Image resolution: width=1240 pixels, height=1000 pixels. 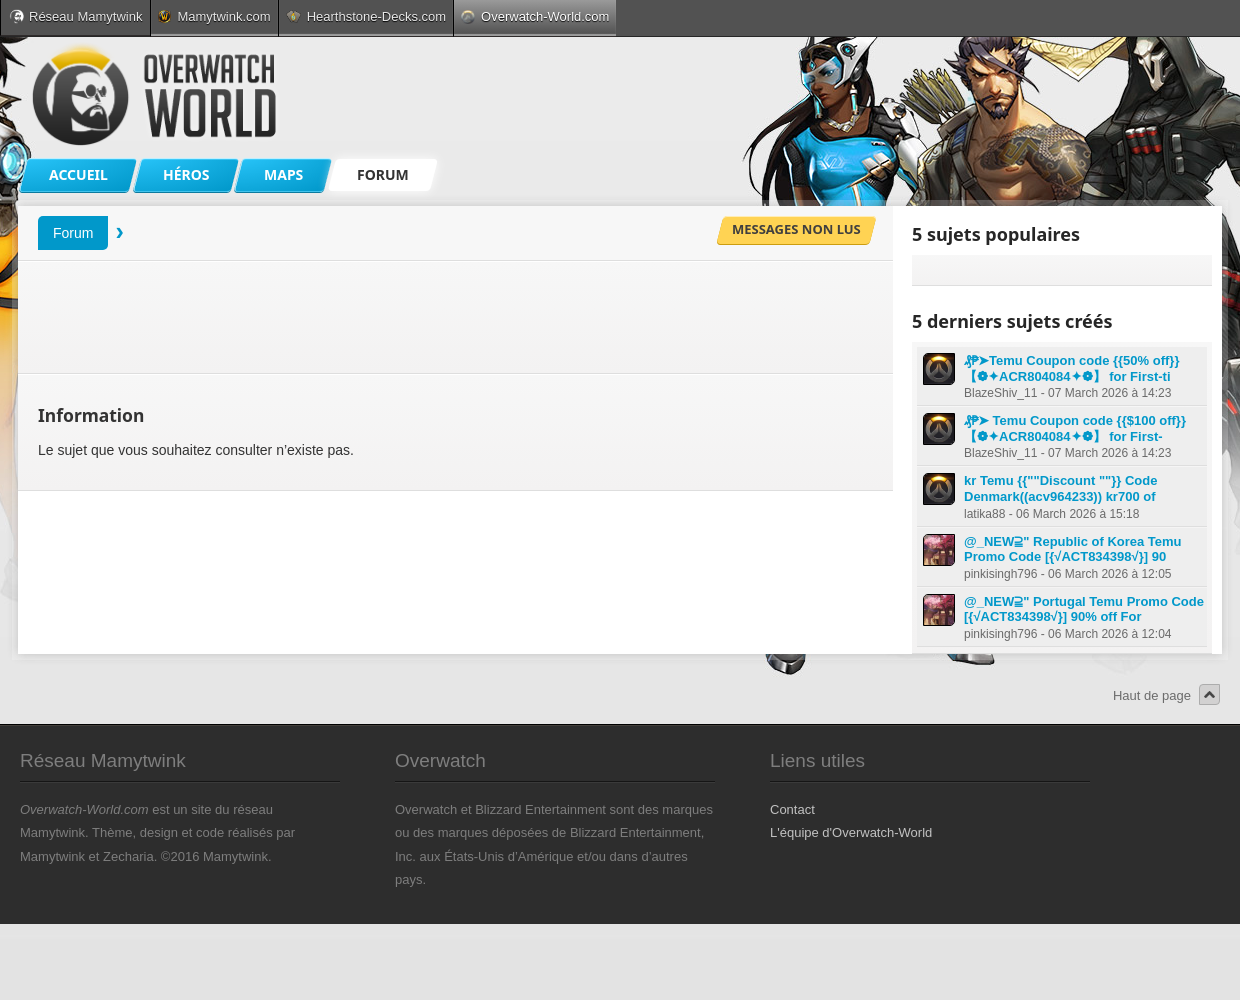 What do you see at coordinates (214, 16) in the screenshot?
I see `Mamytwink.com` at bounding box center [214, 16].